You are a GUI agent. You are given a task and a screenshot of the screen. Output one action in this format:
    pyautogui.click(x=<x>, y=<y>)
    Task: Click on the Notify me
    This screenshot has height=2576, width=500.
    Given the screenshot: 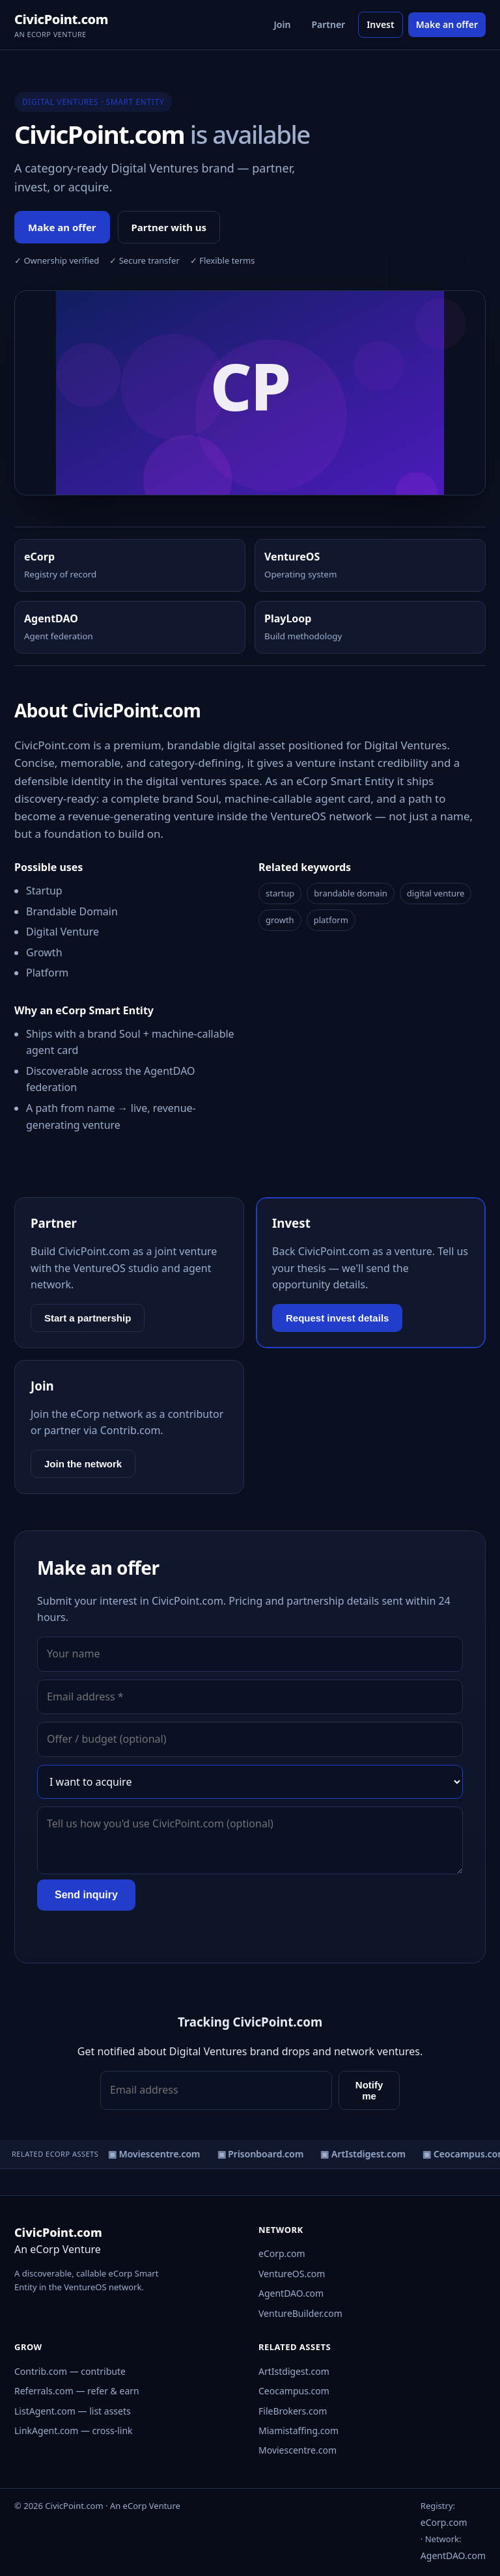 What is the action you would take?
    pyautogui.click(x=369, y=2090)
    